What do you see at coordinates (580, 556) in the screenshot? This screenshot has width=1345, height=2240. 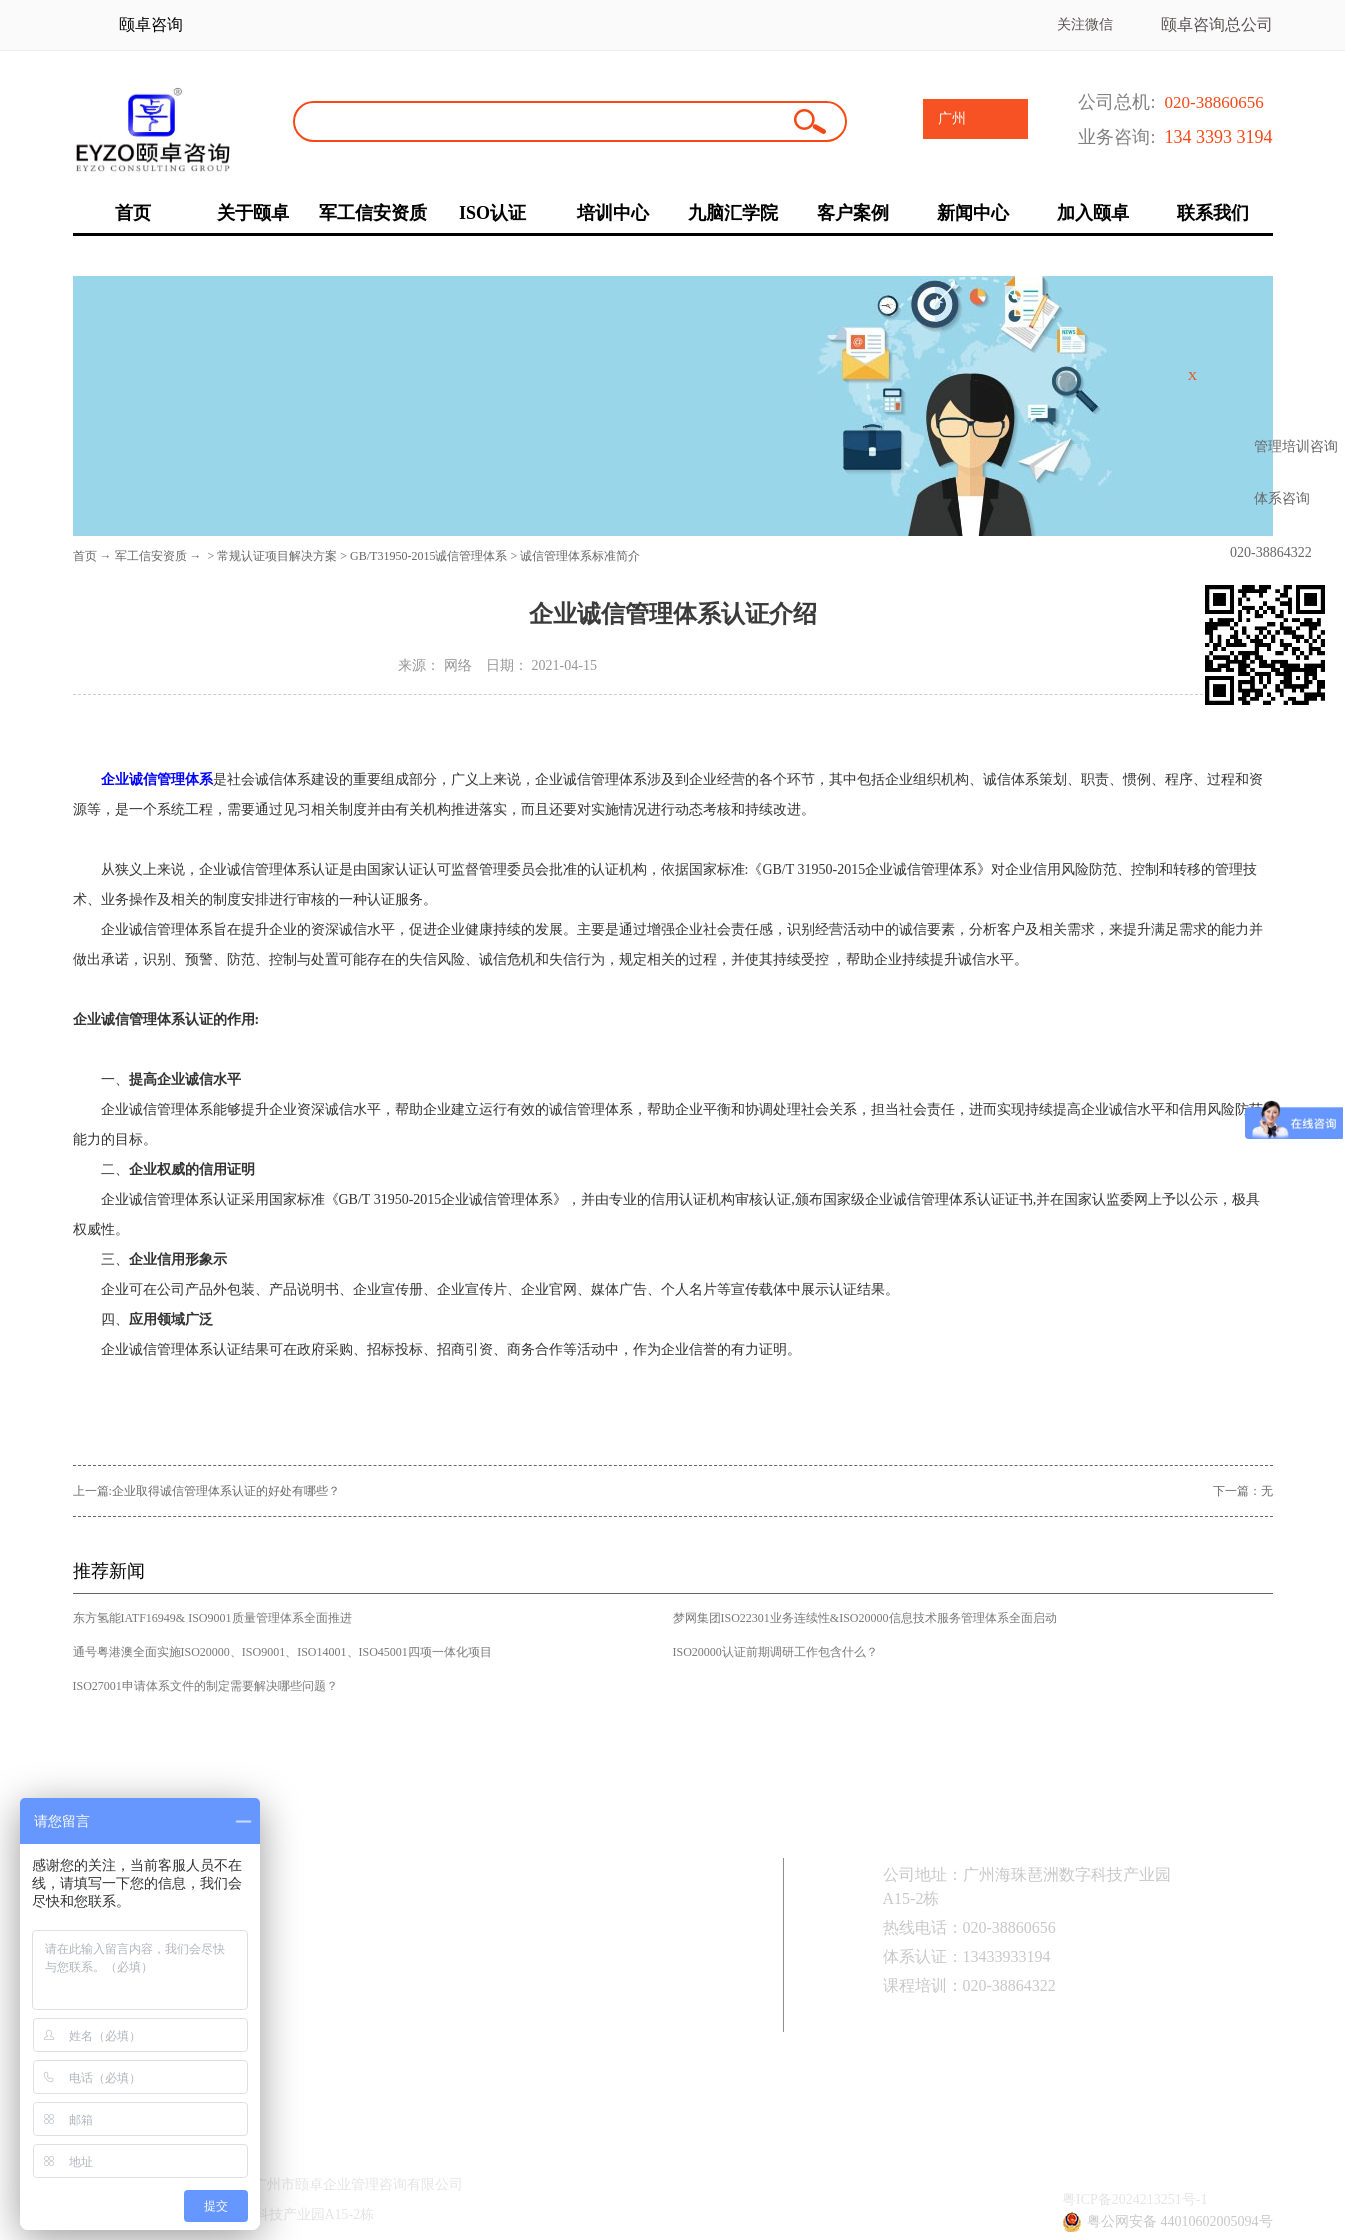 I see `诚信管理体系标准简介` at bounding box center [580, 556].